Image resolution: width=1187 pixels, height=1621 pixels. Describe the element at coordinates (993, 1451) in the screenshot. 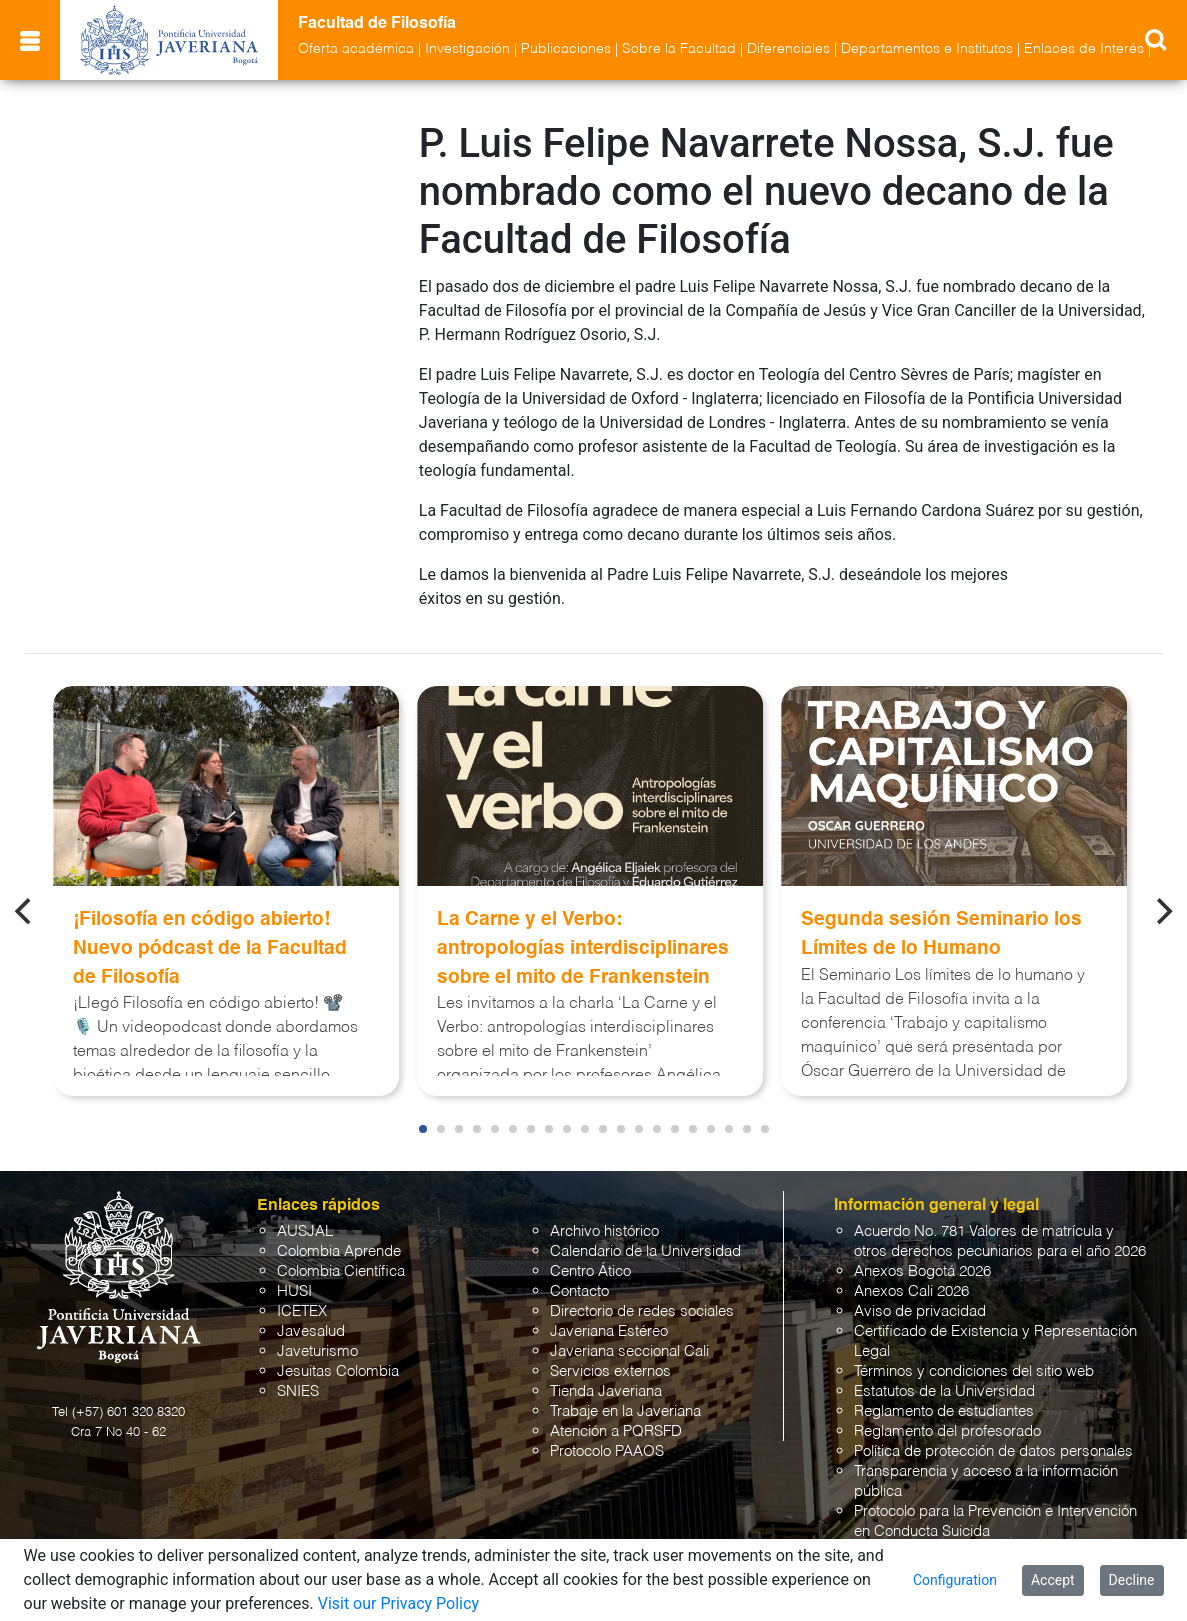

I see `Política de protección de datos personales` at that location.